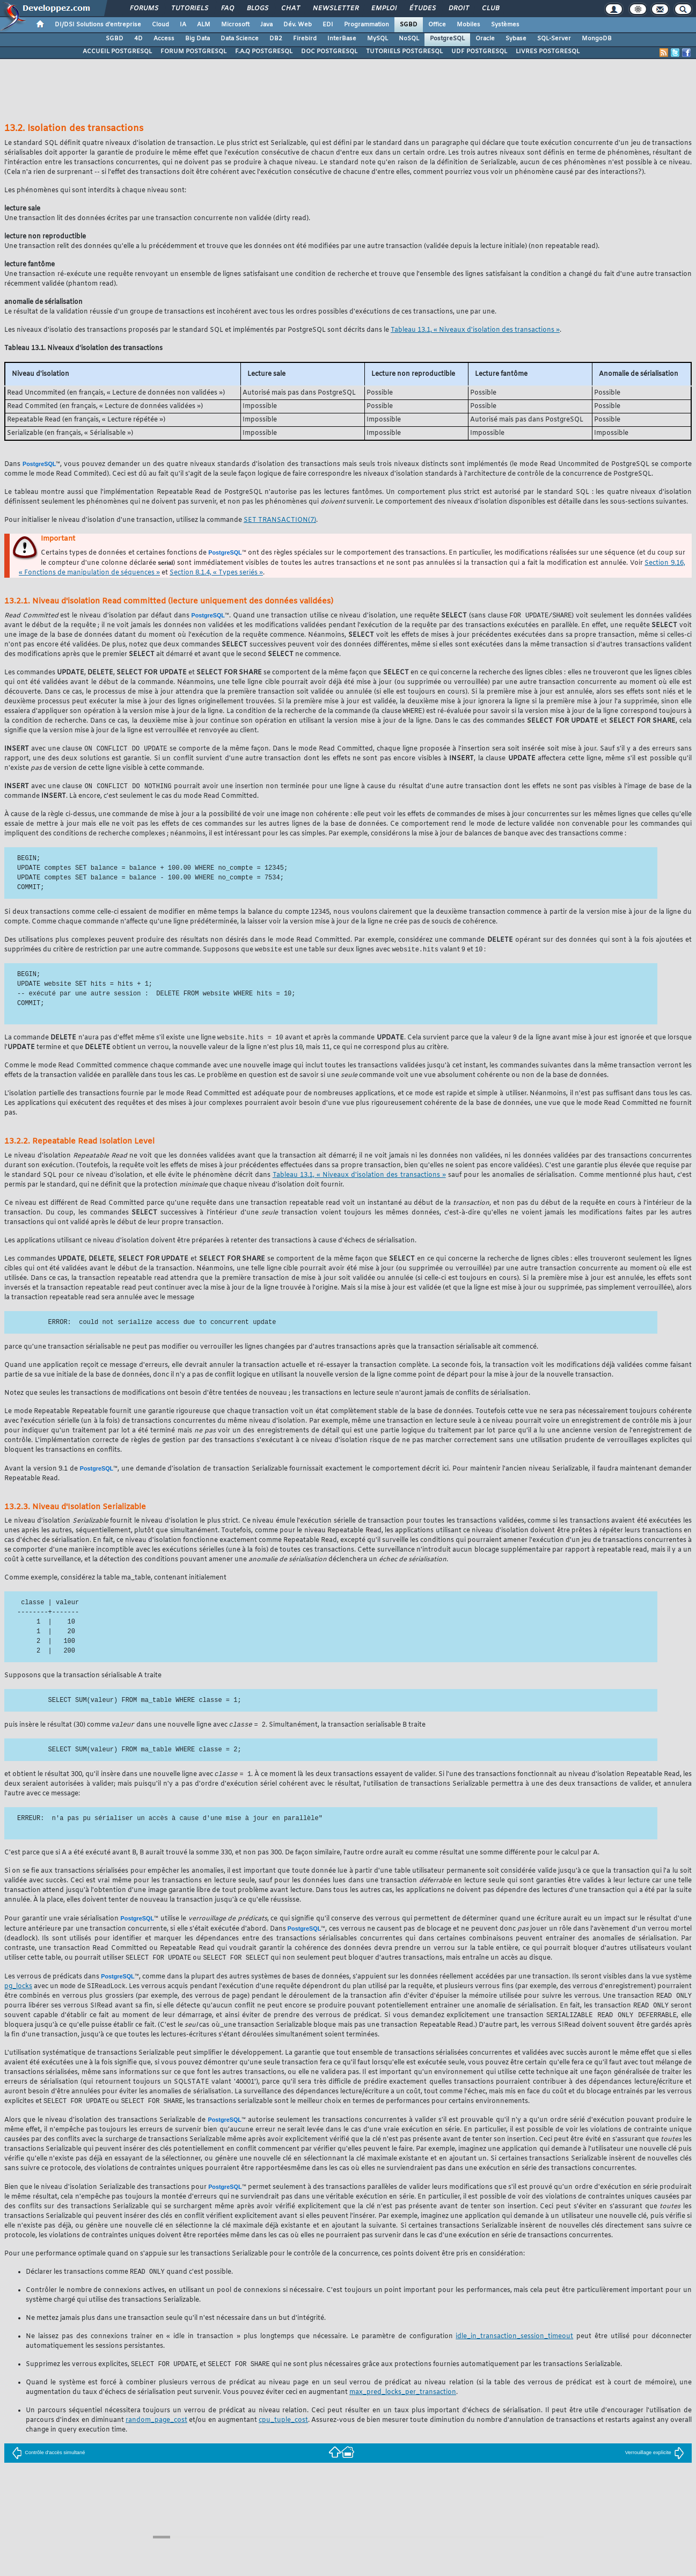 The height and width of the screenshot is (2576, 696). Describe the element at coordinates (548, 51) in the screenshot. I see `LIVRES POSTGRESQL` at that location.